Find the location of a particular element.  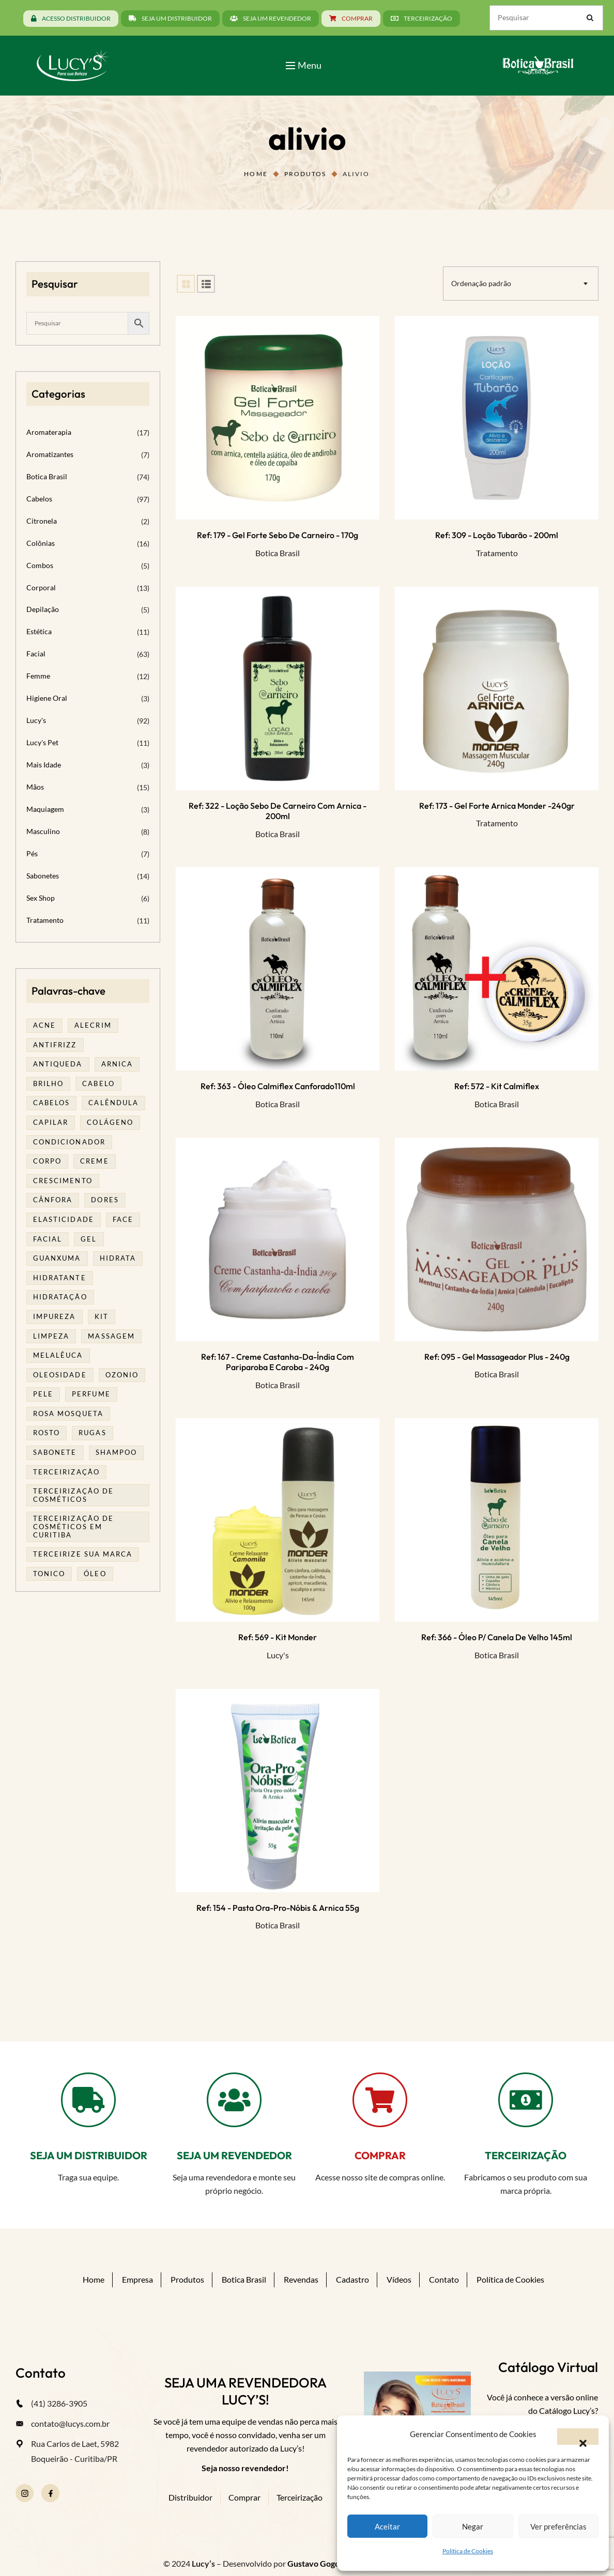

Ref: 179 - Gel Forte Sebo de Carneiro - 170g is located at coordinates (277, 535).